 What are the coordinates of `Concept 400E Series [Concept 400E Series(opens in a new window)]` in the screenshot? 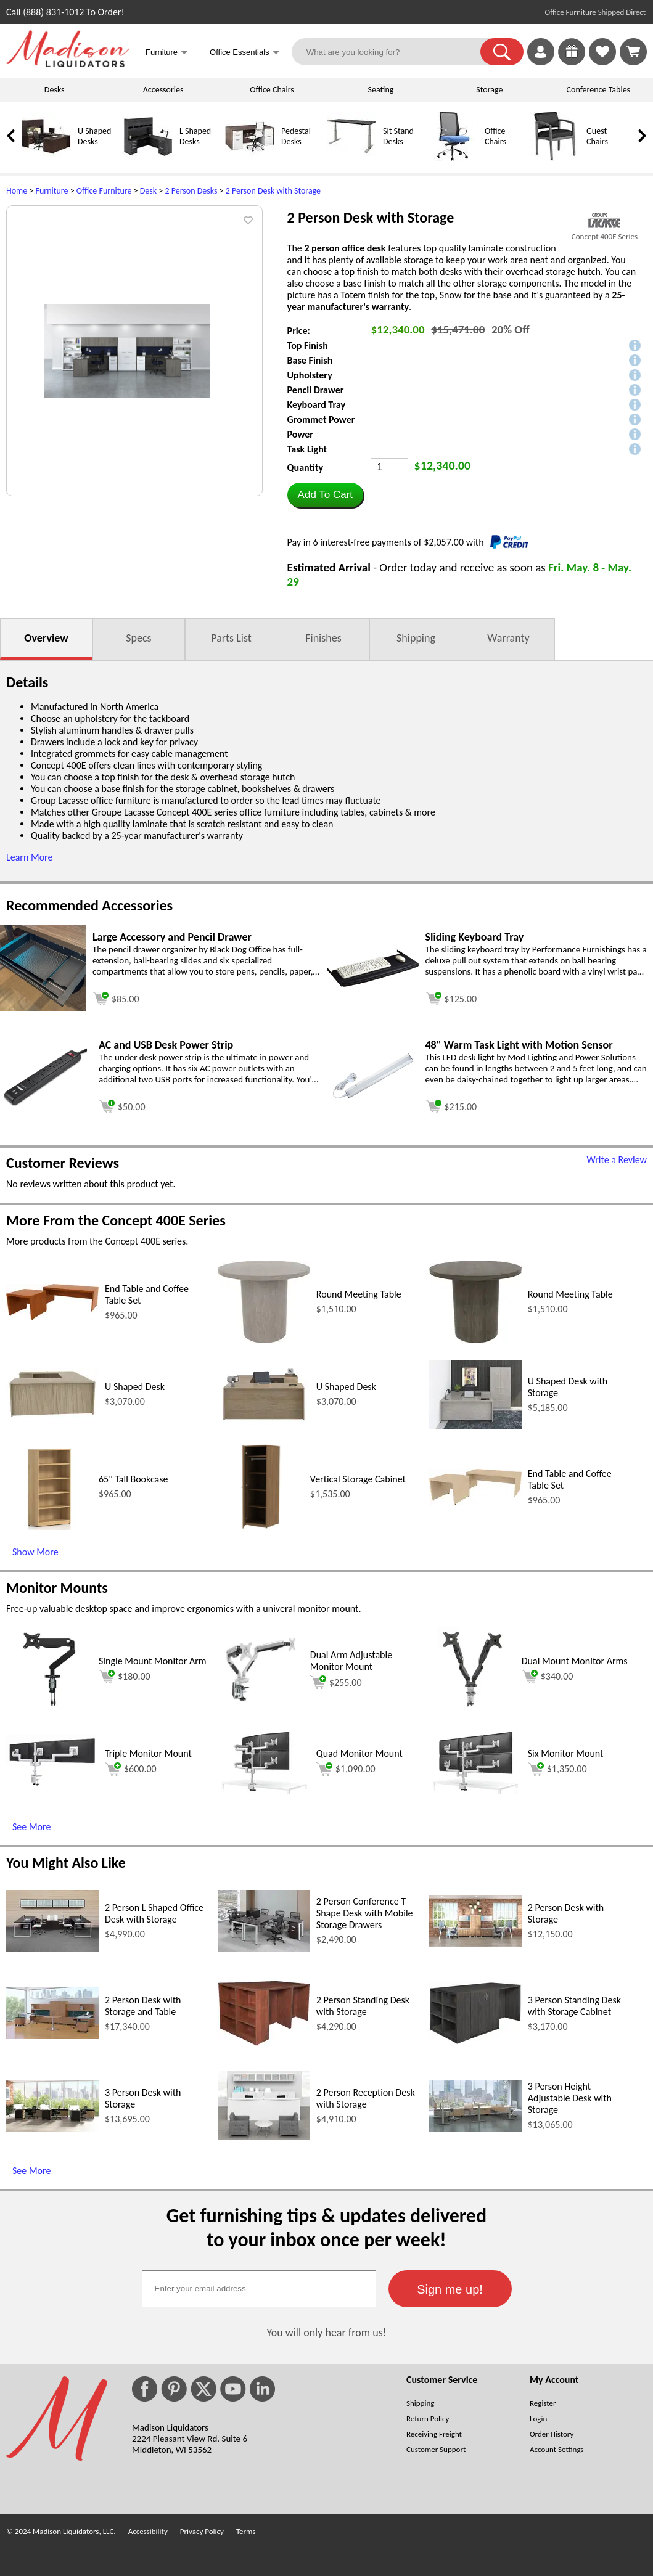 It's located at (605, 236).